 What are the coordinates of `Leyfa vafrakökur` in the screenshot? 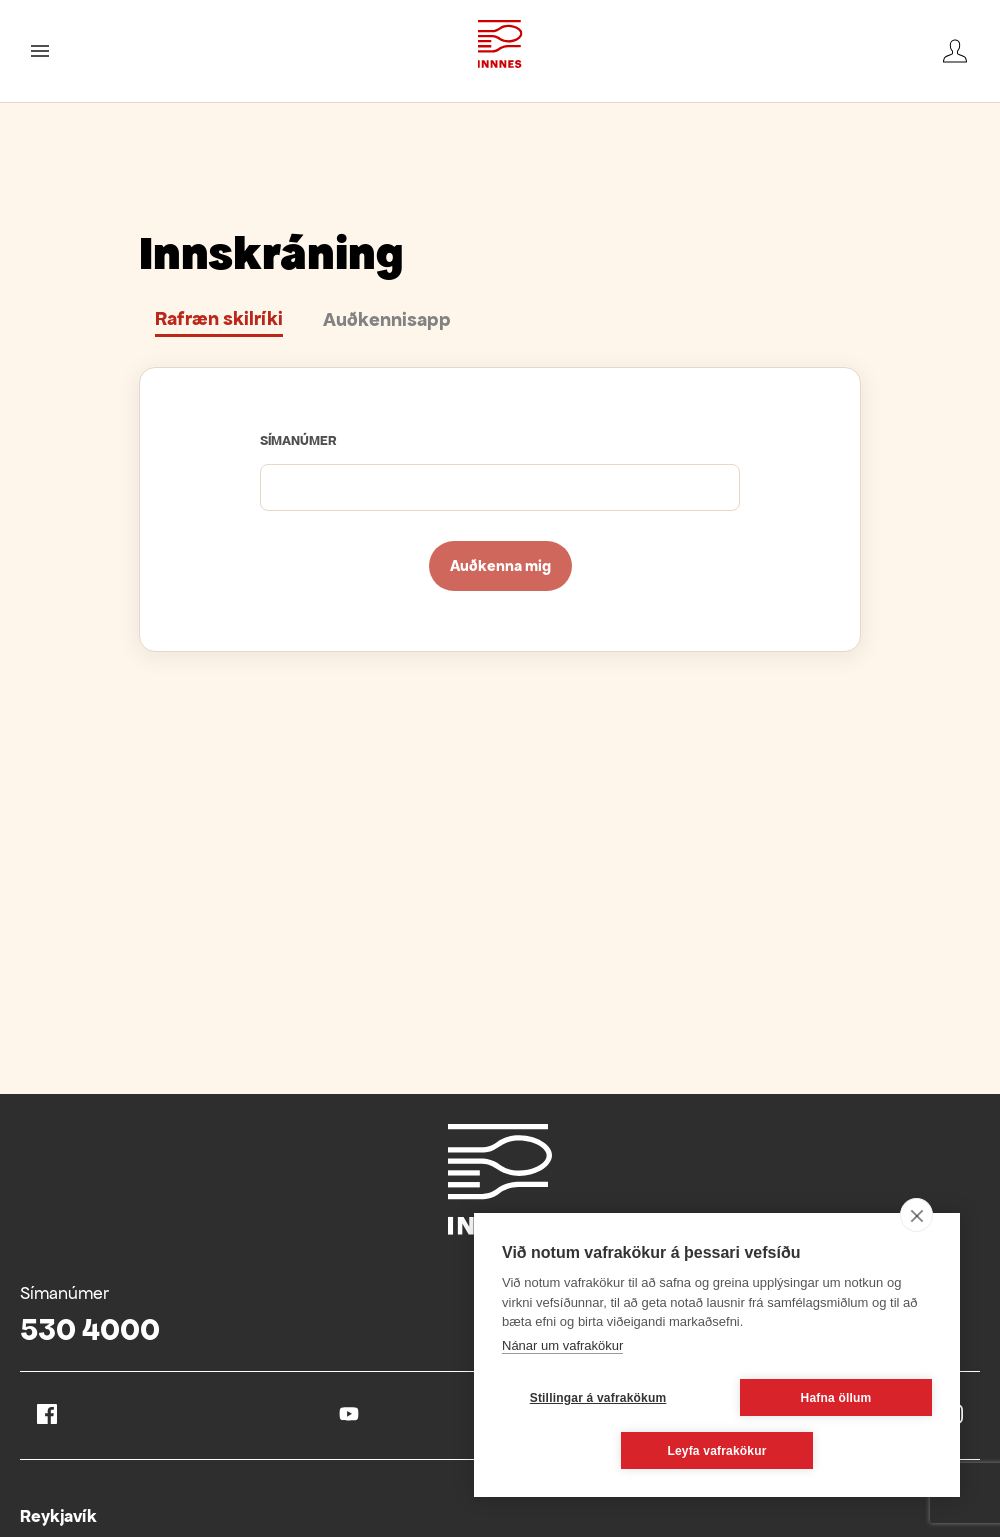 It's located at (716, 1451).